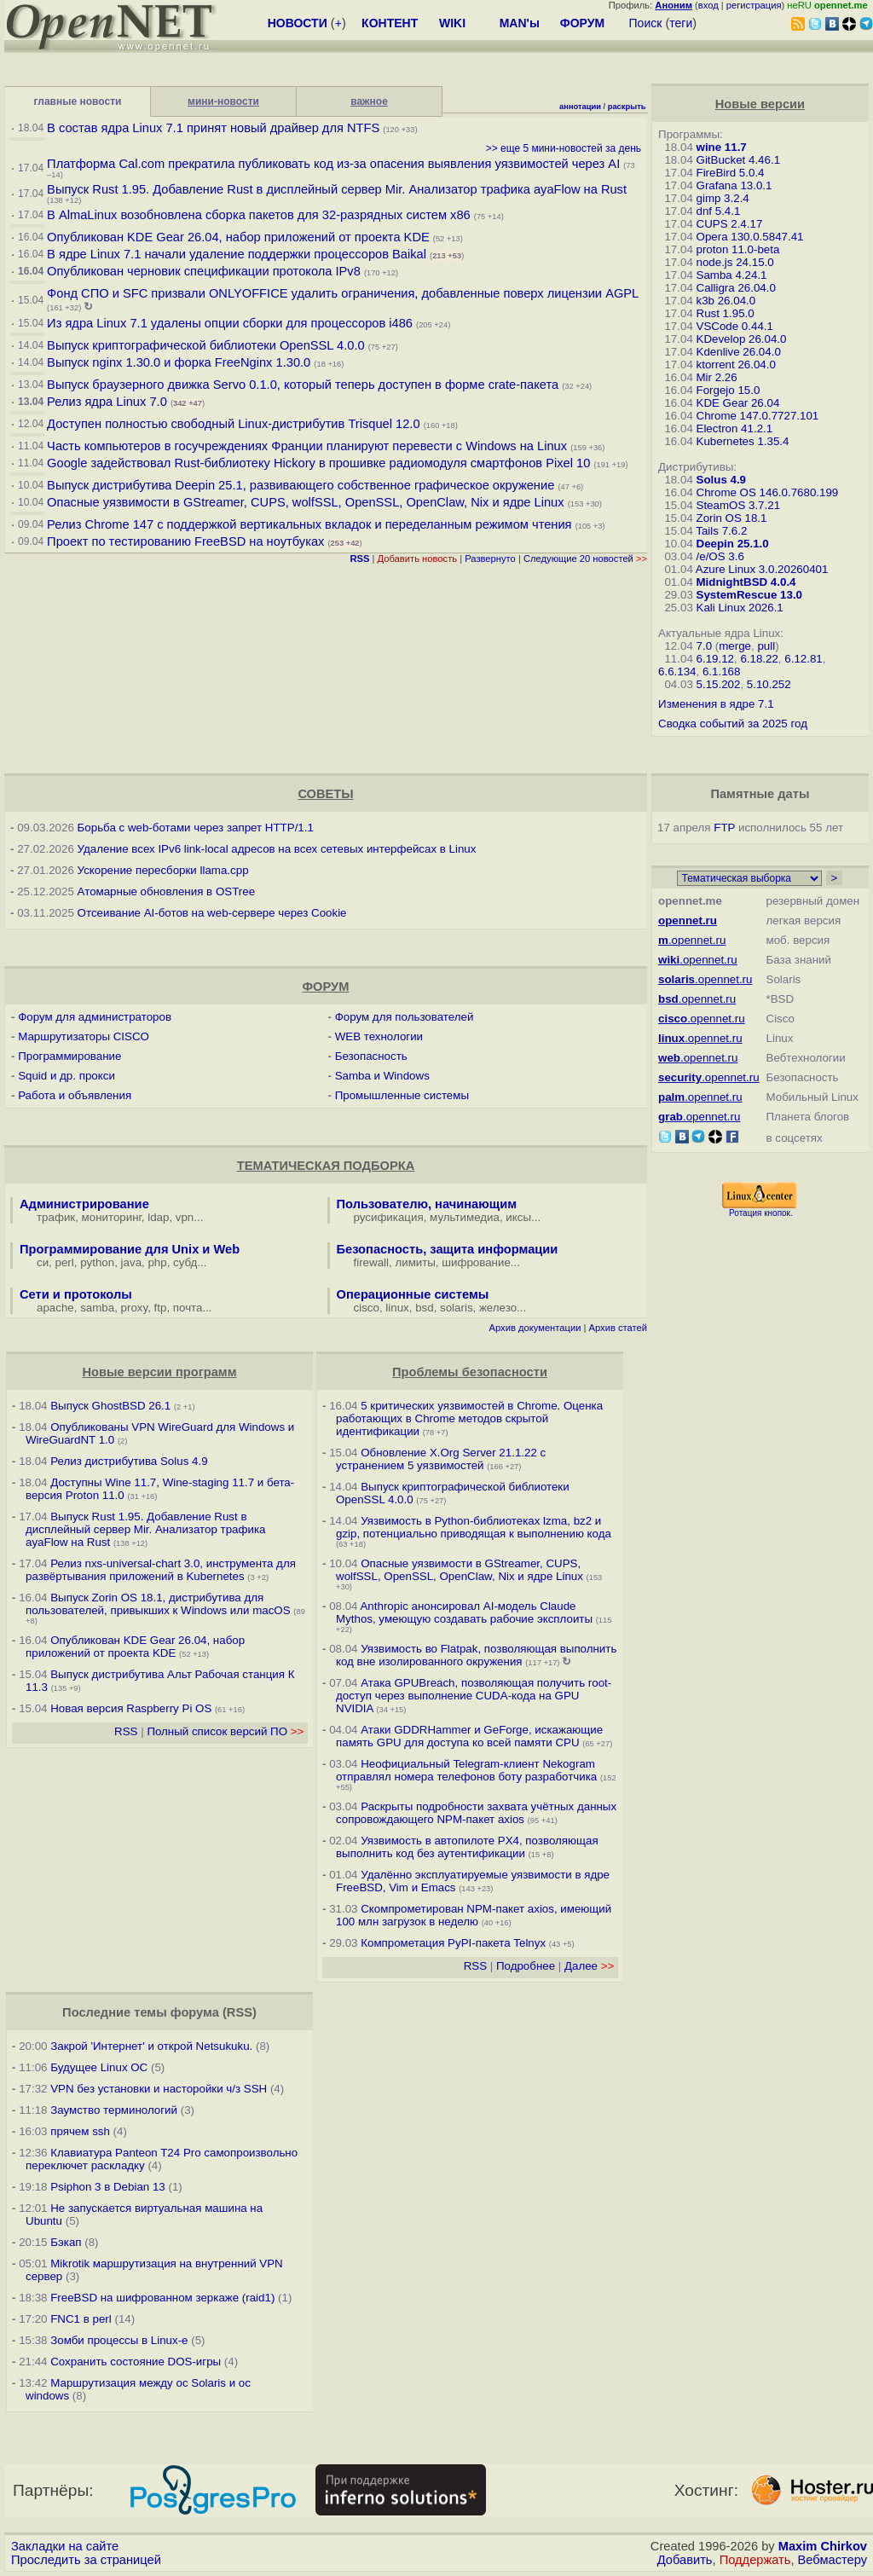  I want to click on 6.12.81, so click(803, 658).